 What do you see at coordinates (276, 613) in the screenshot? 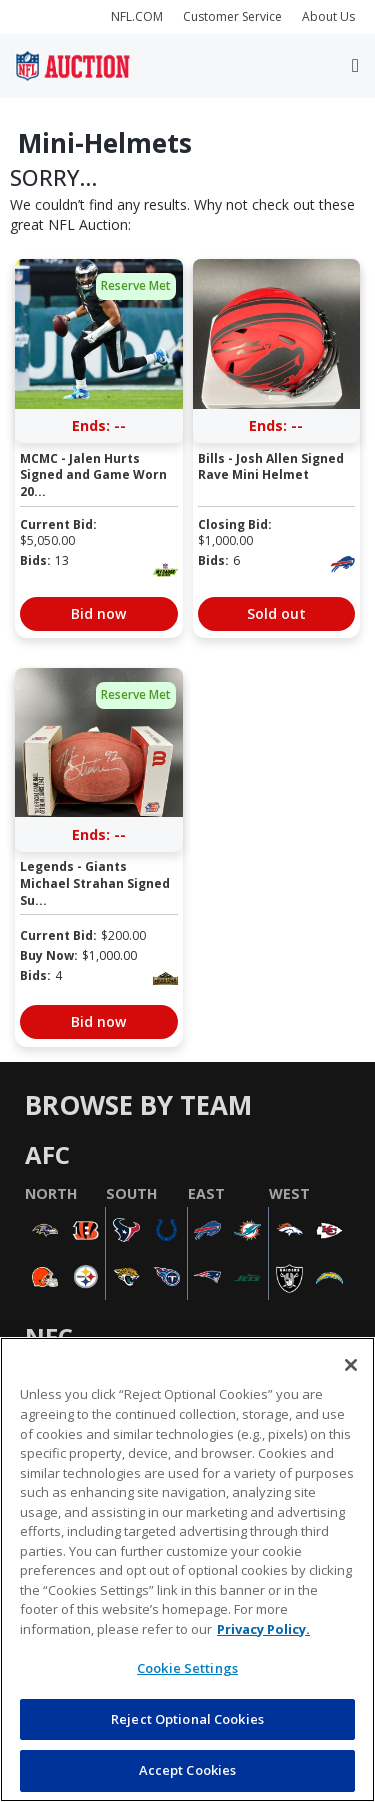
I see `Sold out` at bounding box center [276, 613].